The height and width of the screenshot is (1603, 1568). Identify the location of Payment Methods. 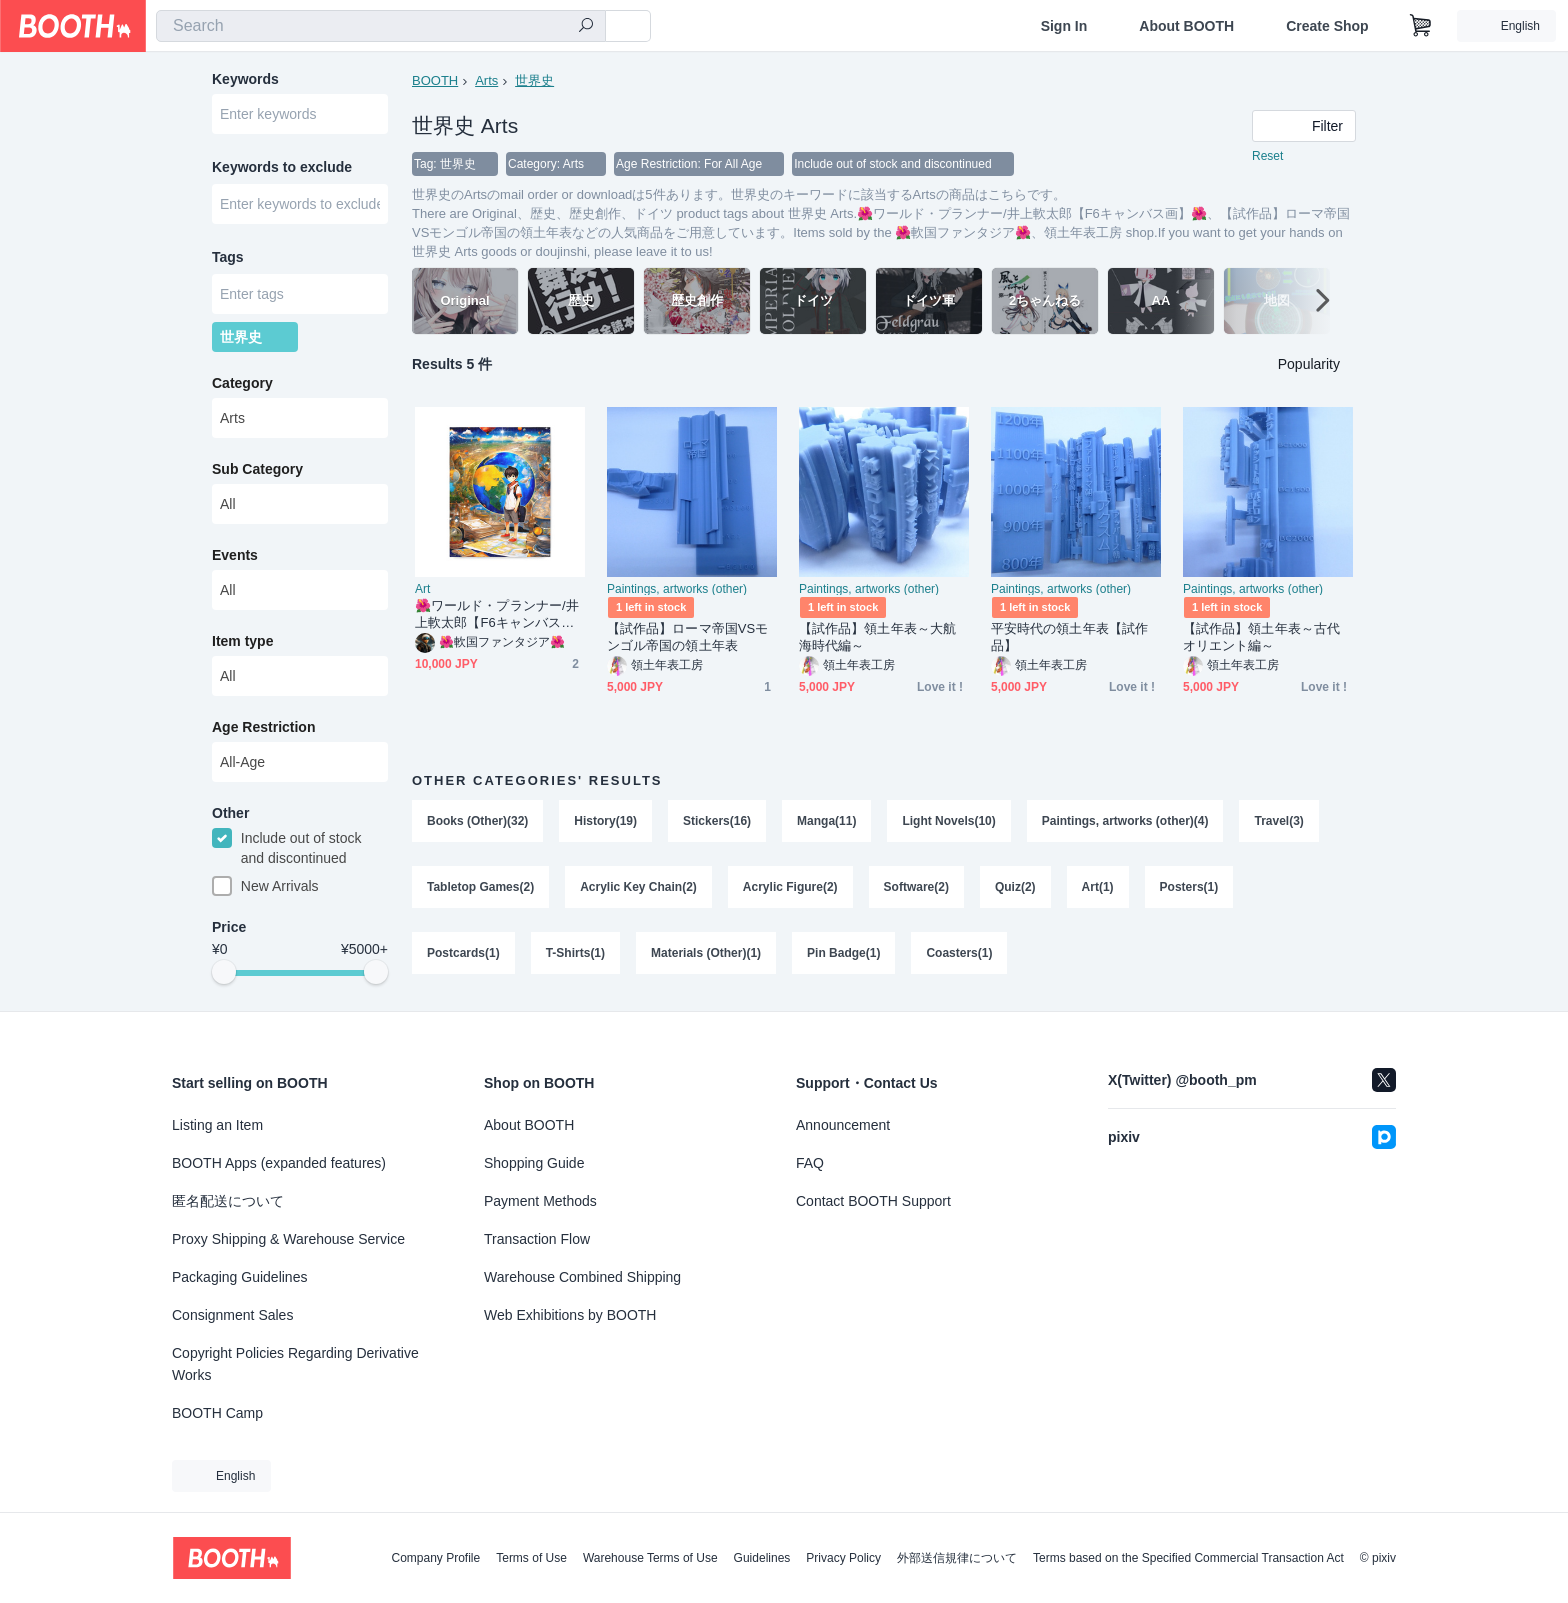
(540, 1201).